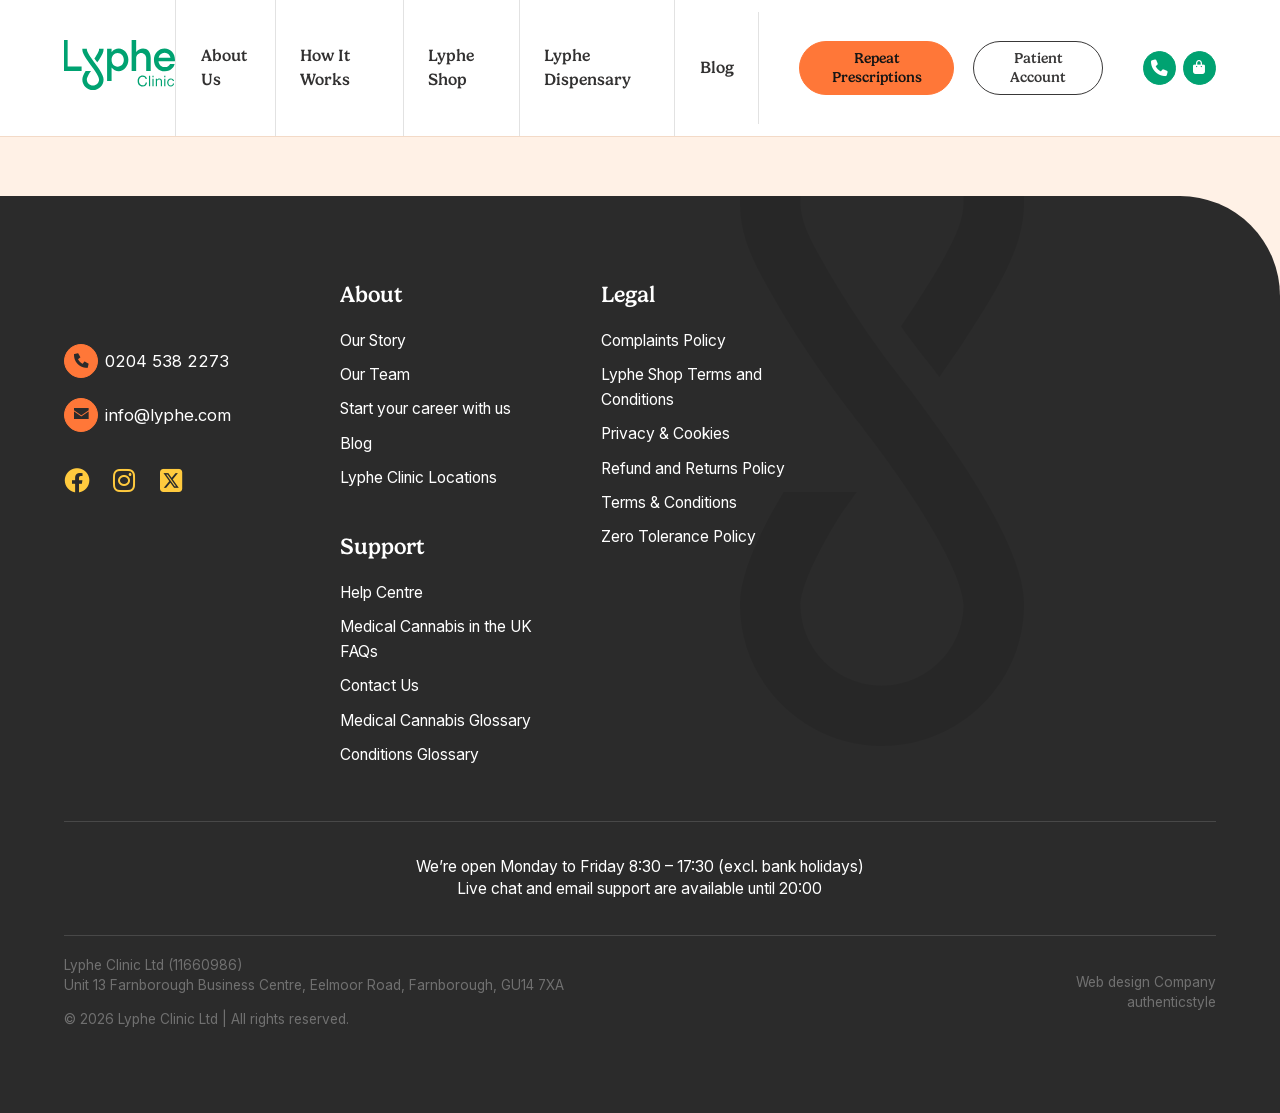  Describe the element at coordinates (373, 340) in the screenshot. I see `Our Story` at that location.